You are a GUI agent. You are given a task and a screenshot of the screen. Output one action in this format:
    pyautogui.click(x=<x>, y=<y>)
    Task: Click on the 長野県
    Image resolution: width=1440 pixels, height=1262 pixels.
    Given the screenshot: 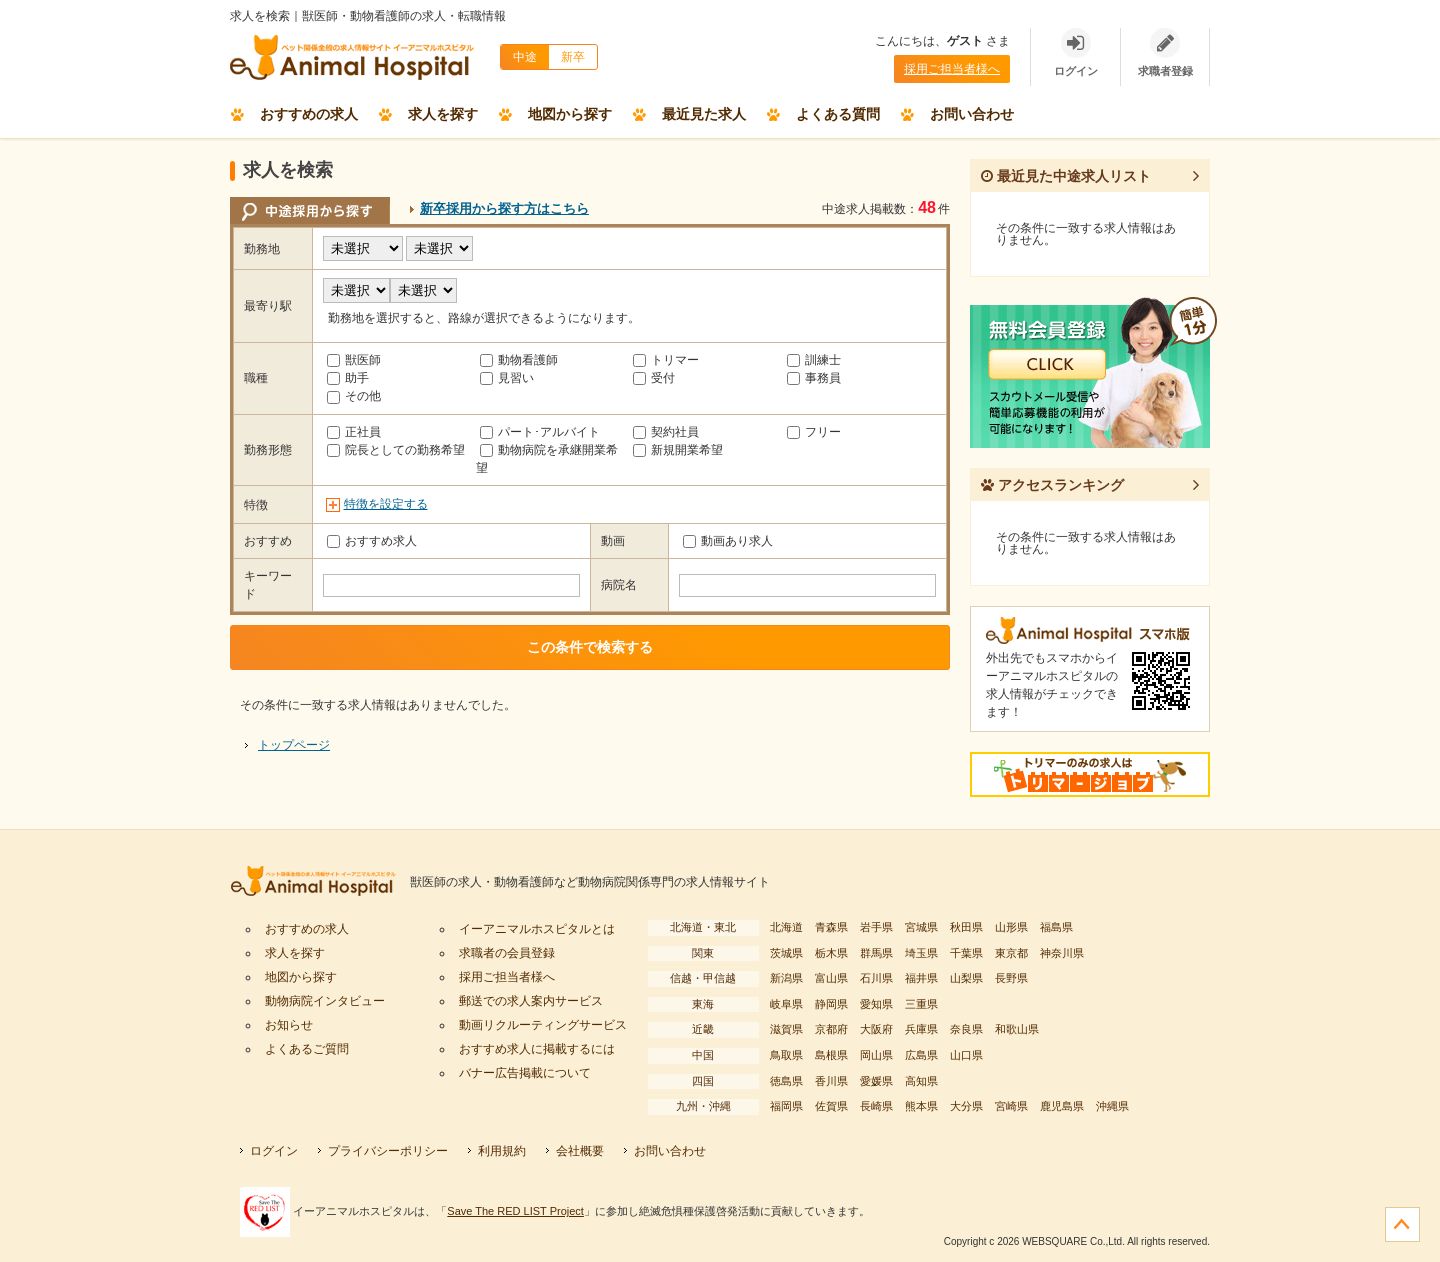 What is the action you would take?
    pyautogui.click(x=1011, y=978)
    